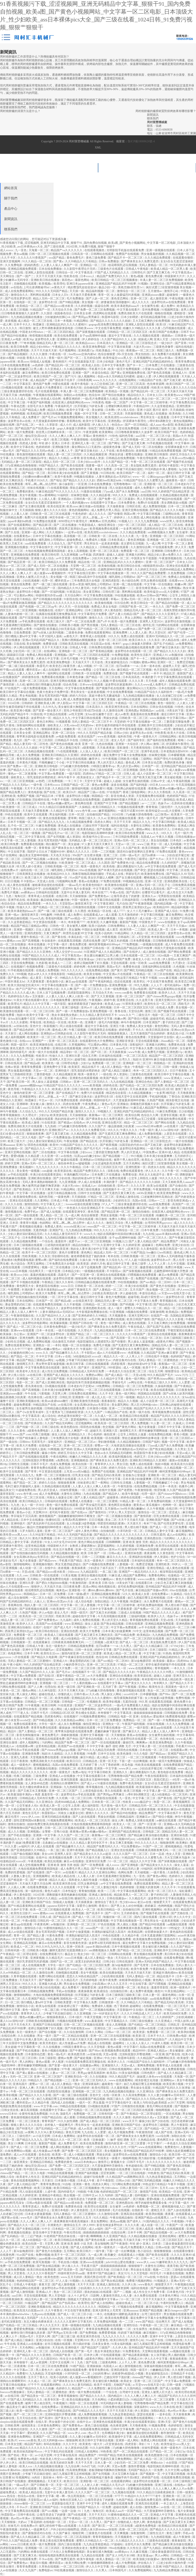 This screenshot has height=2576, width=196. I want to click on 色婷婷狠狠, so click(127, 1887).